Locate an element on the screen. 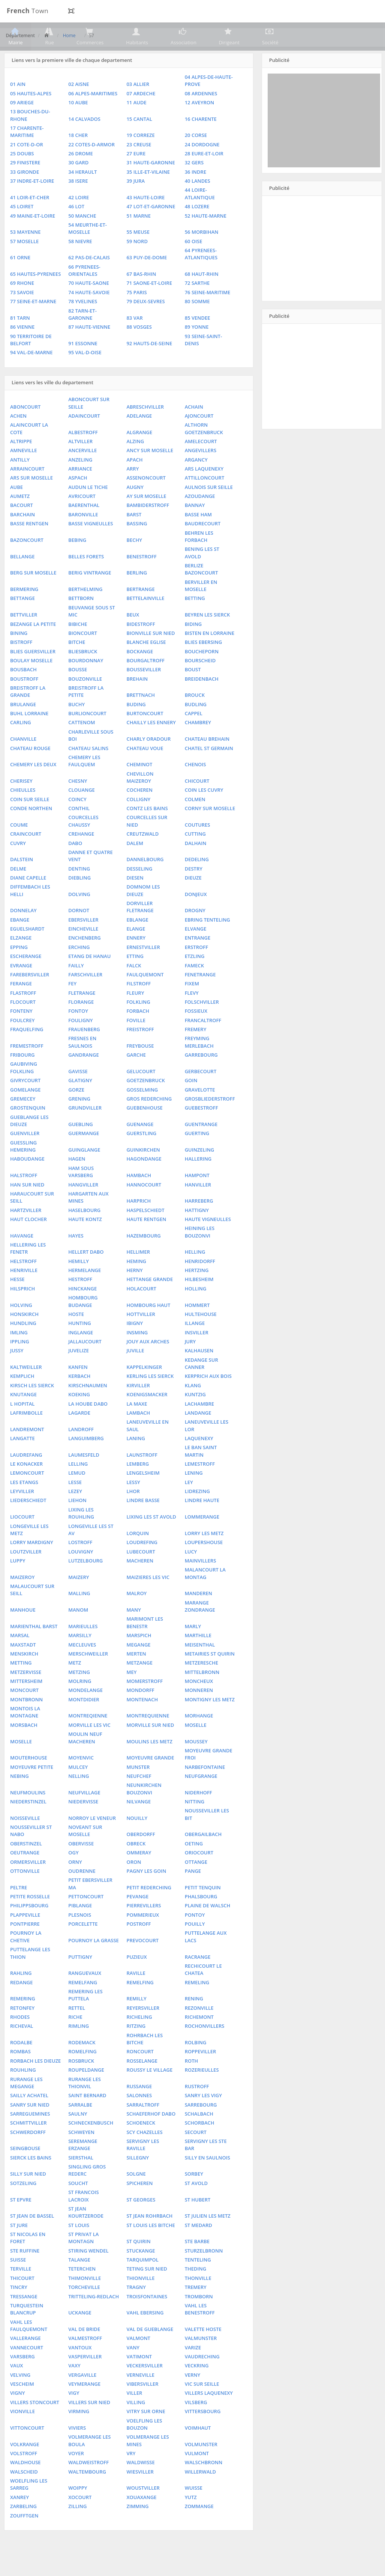 This screenshot has width=385, height=2576. VIC SUR SEILLE is located at coordinates (202, 2406).